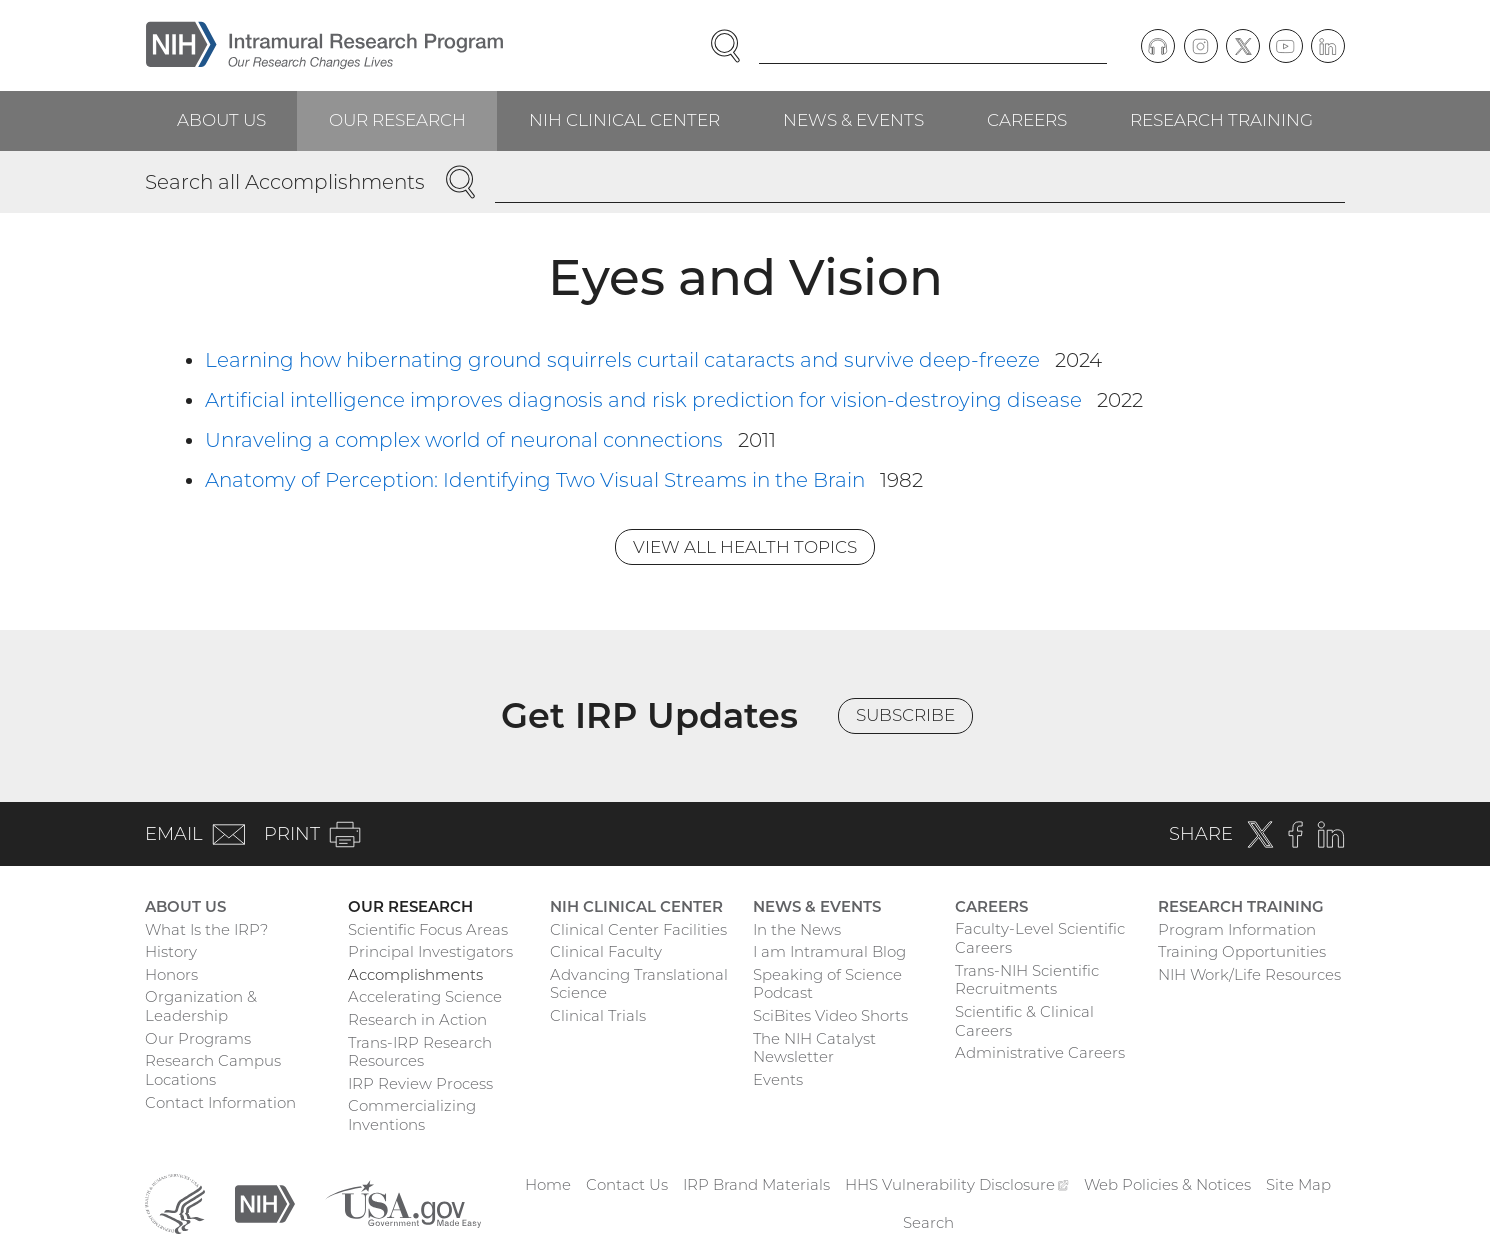 Image resolution: width=1490 pixels, height=1257 pixels. I want to click on Careers, so click(1027, 120).